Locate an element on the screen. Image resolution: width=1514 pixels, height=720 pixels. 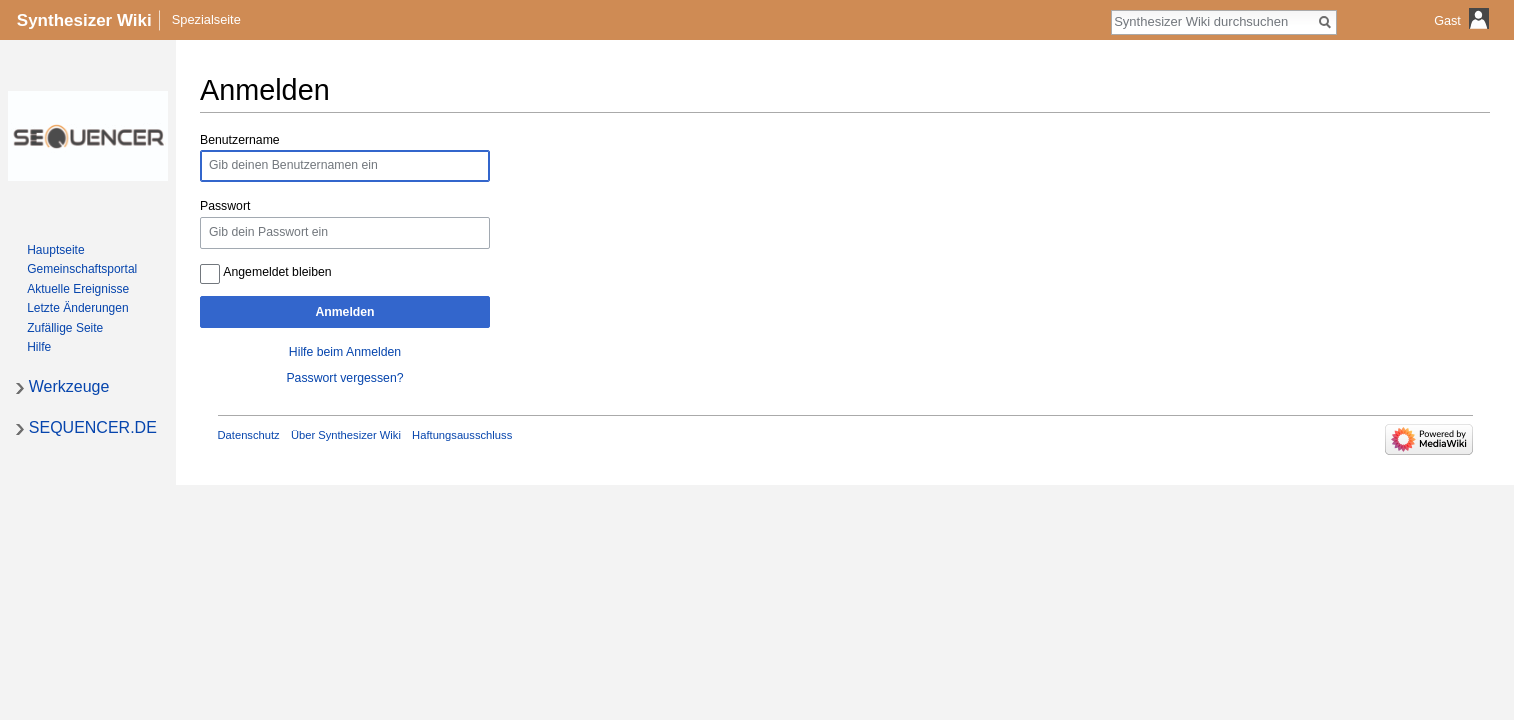
Angemeldet bleiben is located at coordinates (277, 272).